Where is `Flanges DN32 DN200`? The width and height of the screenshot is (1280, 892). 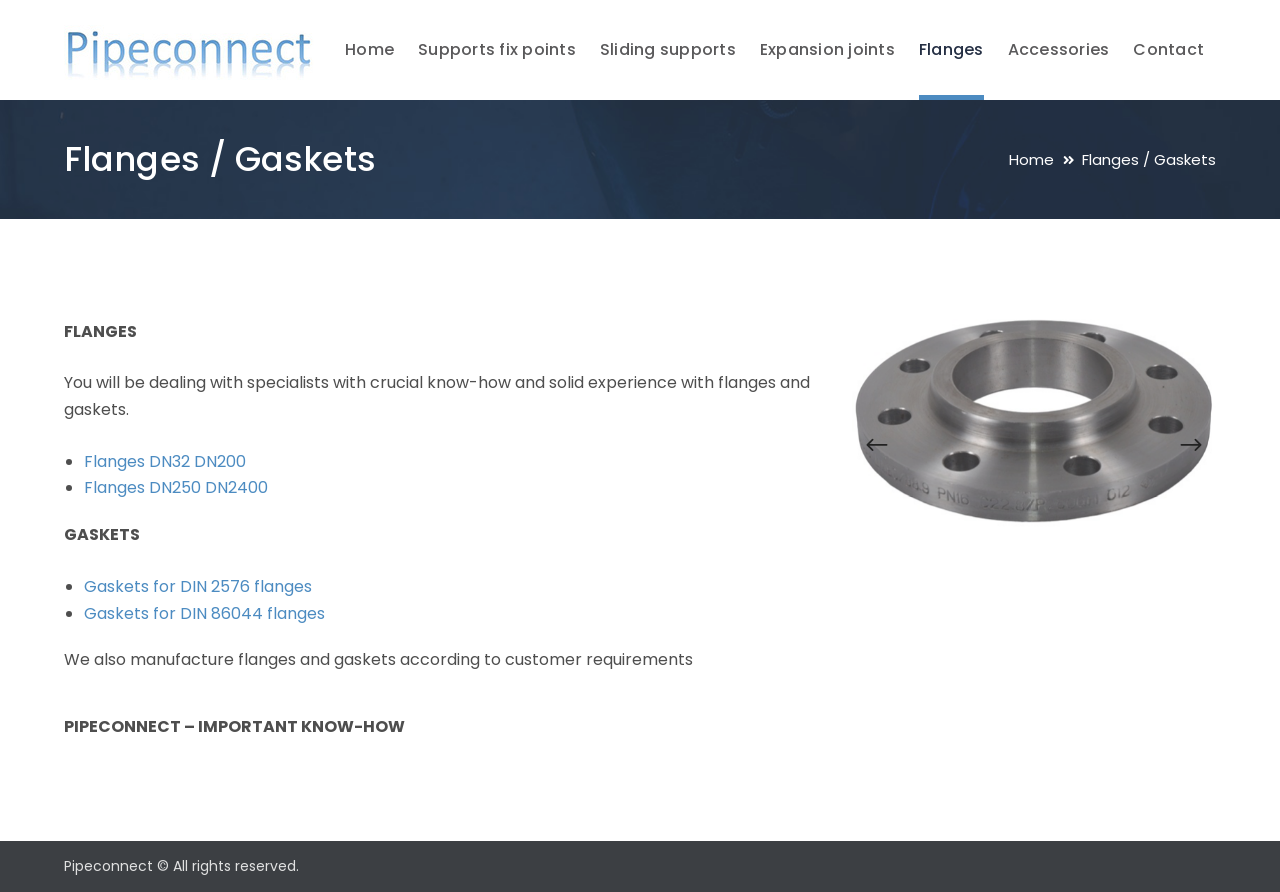
Flanges DN32 DN200 is located at coordinates (165, 461).